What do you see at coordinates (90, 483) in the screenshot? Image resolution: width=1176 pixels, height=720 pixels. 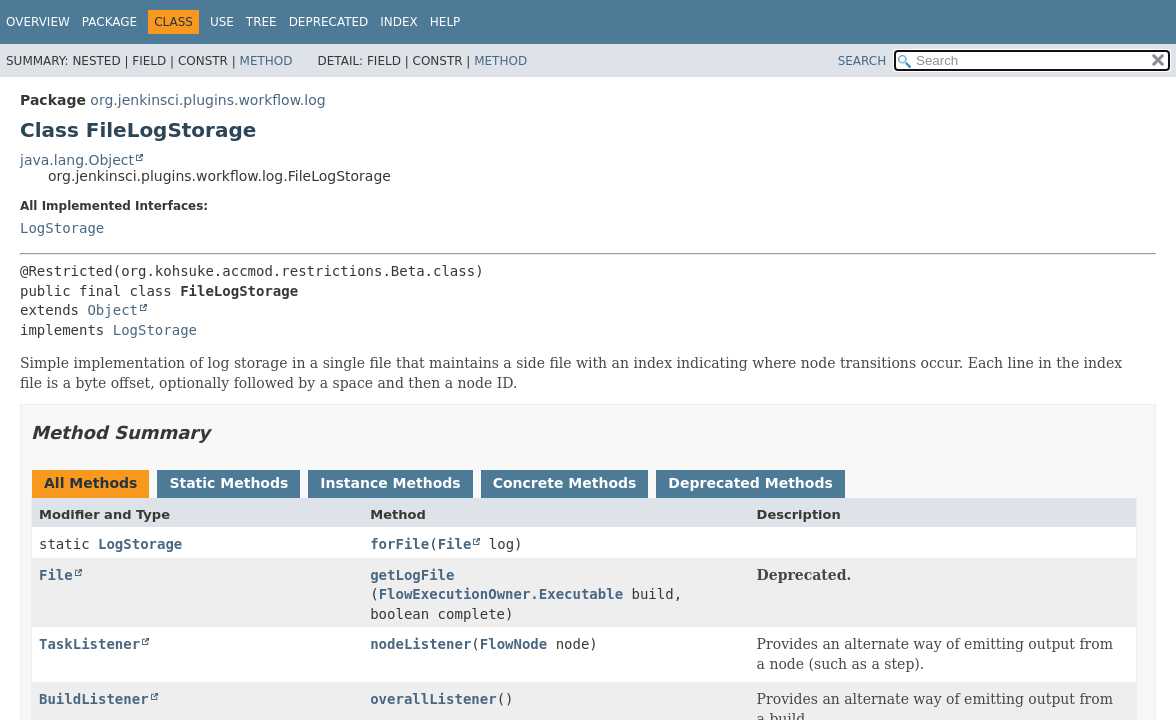 I see `All Methods [tab]` at bounding box center [90, 483].